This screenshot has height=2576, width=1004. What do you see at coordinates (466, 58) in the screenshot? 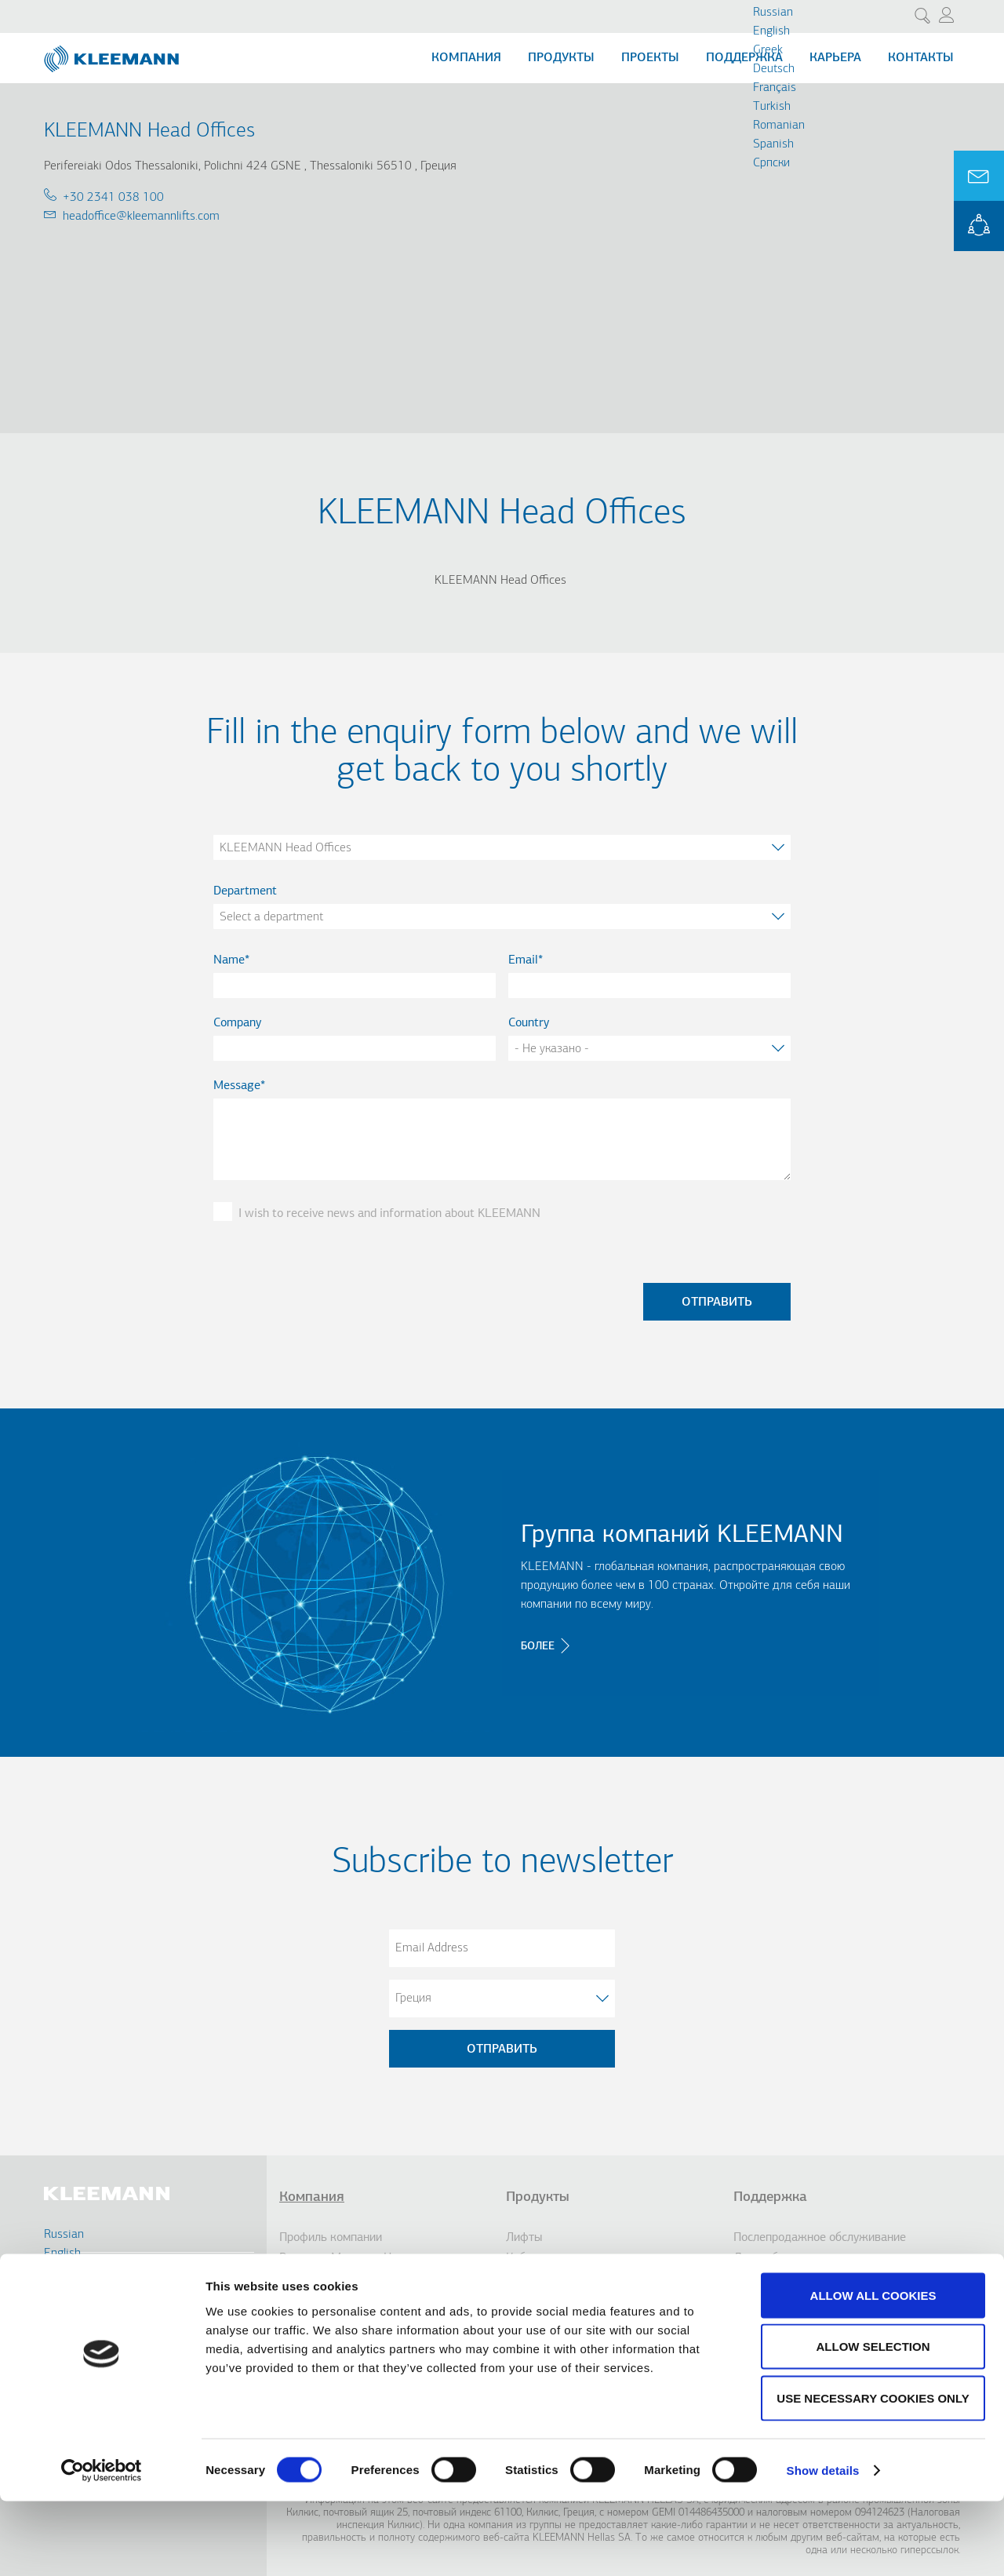
I see `Компания` at bounding box center [466, 58].